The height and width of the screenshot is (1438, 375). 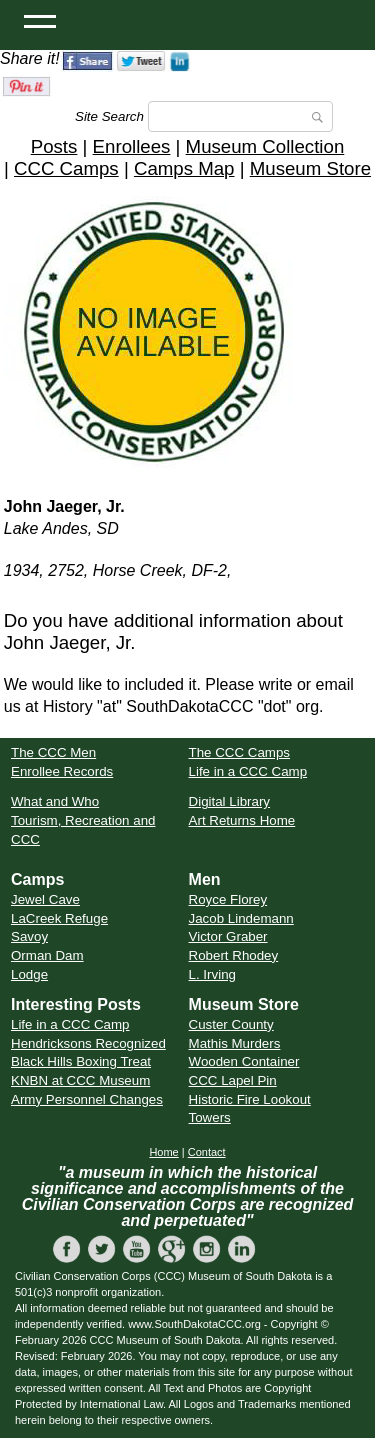 I want to click on Home, so click(x=163, y=1152).